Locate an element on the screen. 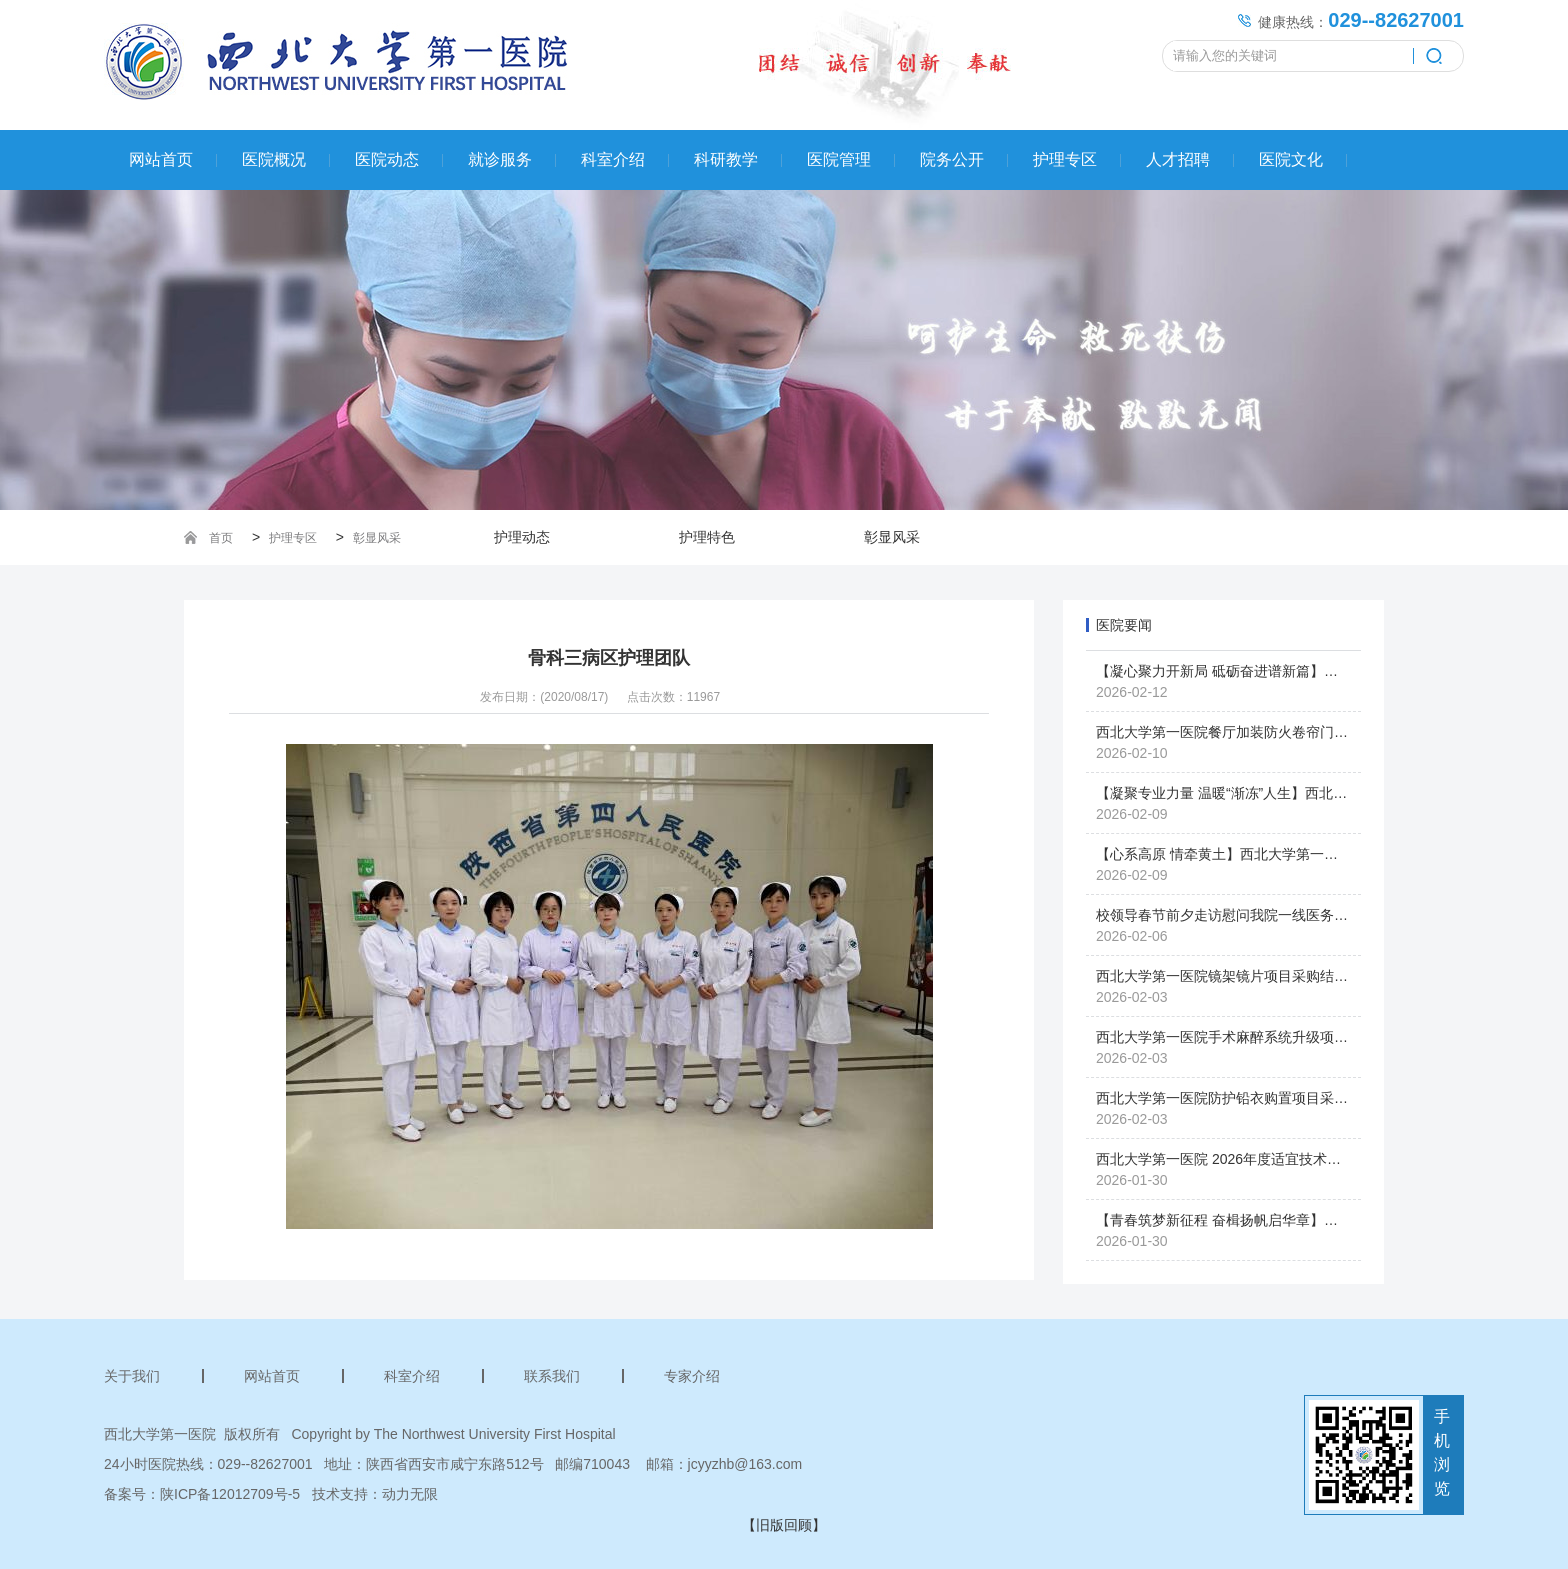 The width and height of the screenshot is (1568, 1569). 备案号：陕ICP备12012709号-5 is located at coordinates (202, 1494).